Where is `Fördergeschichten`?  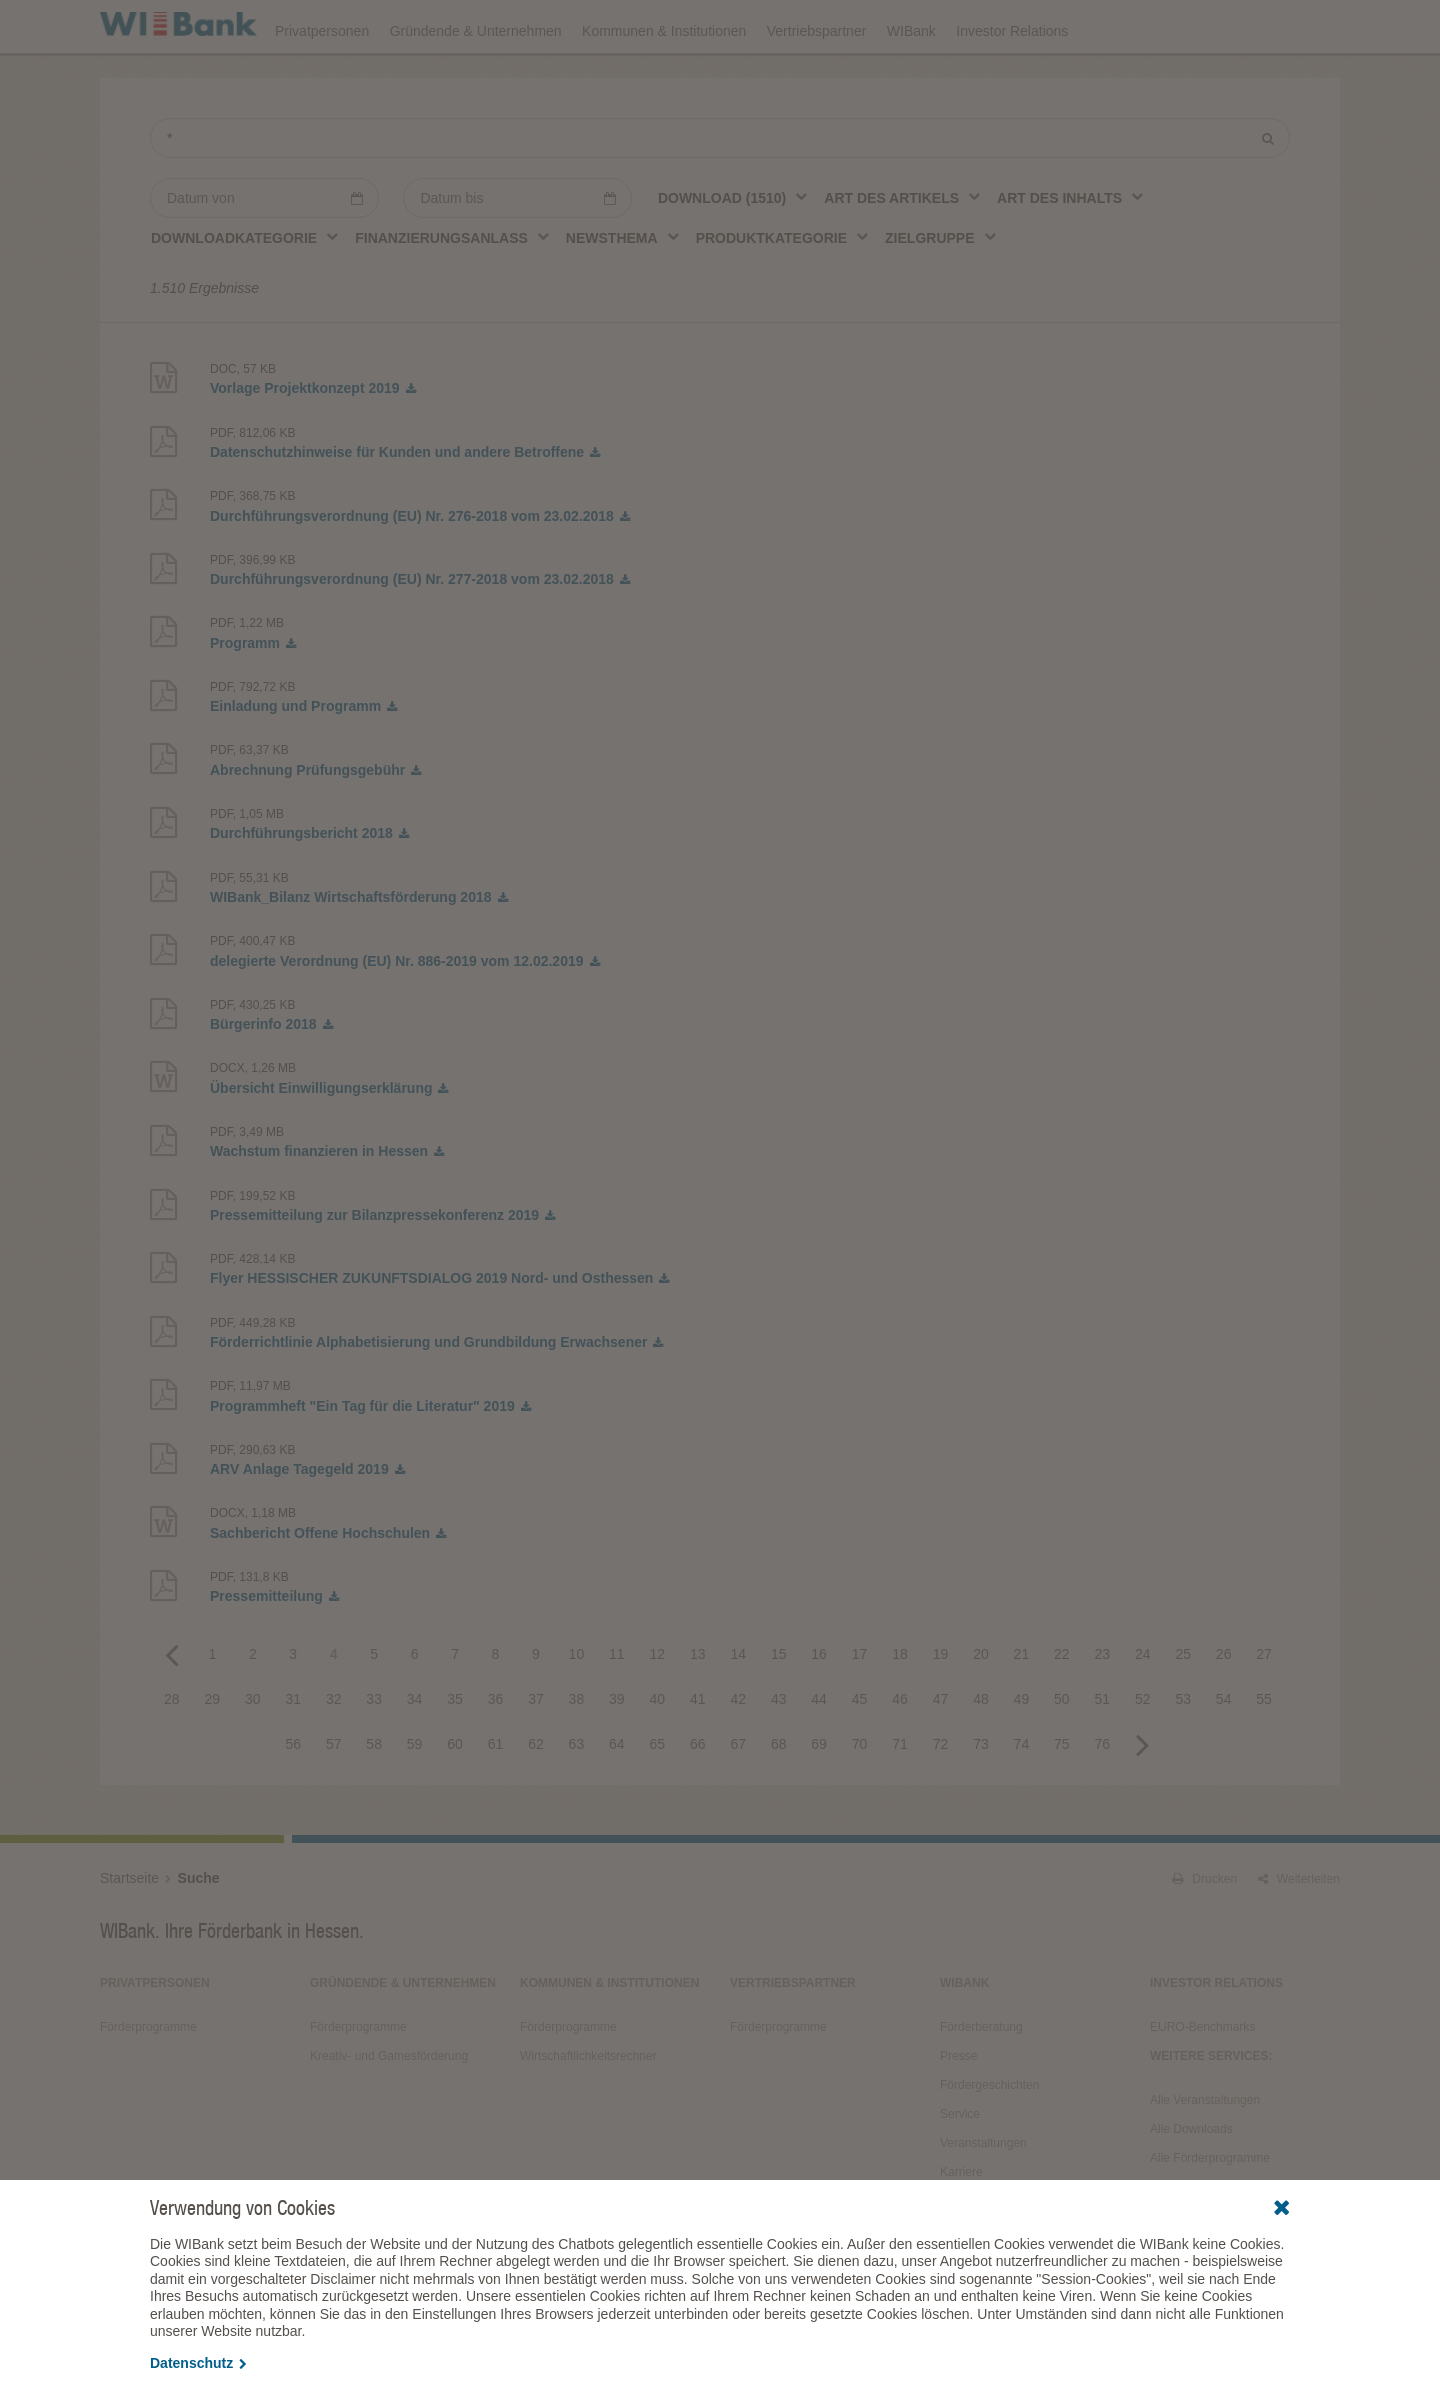 Fördergeschichten is located at coordinates (989, 2140).